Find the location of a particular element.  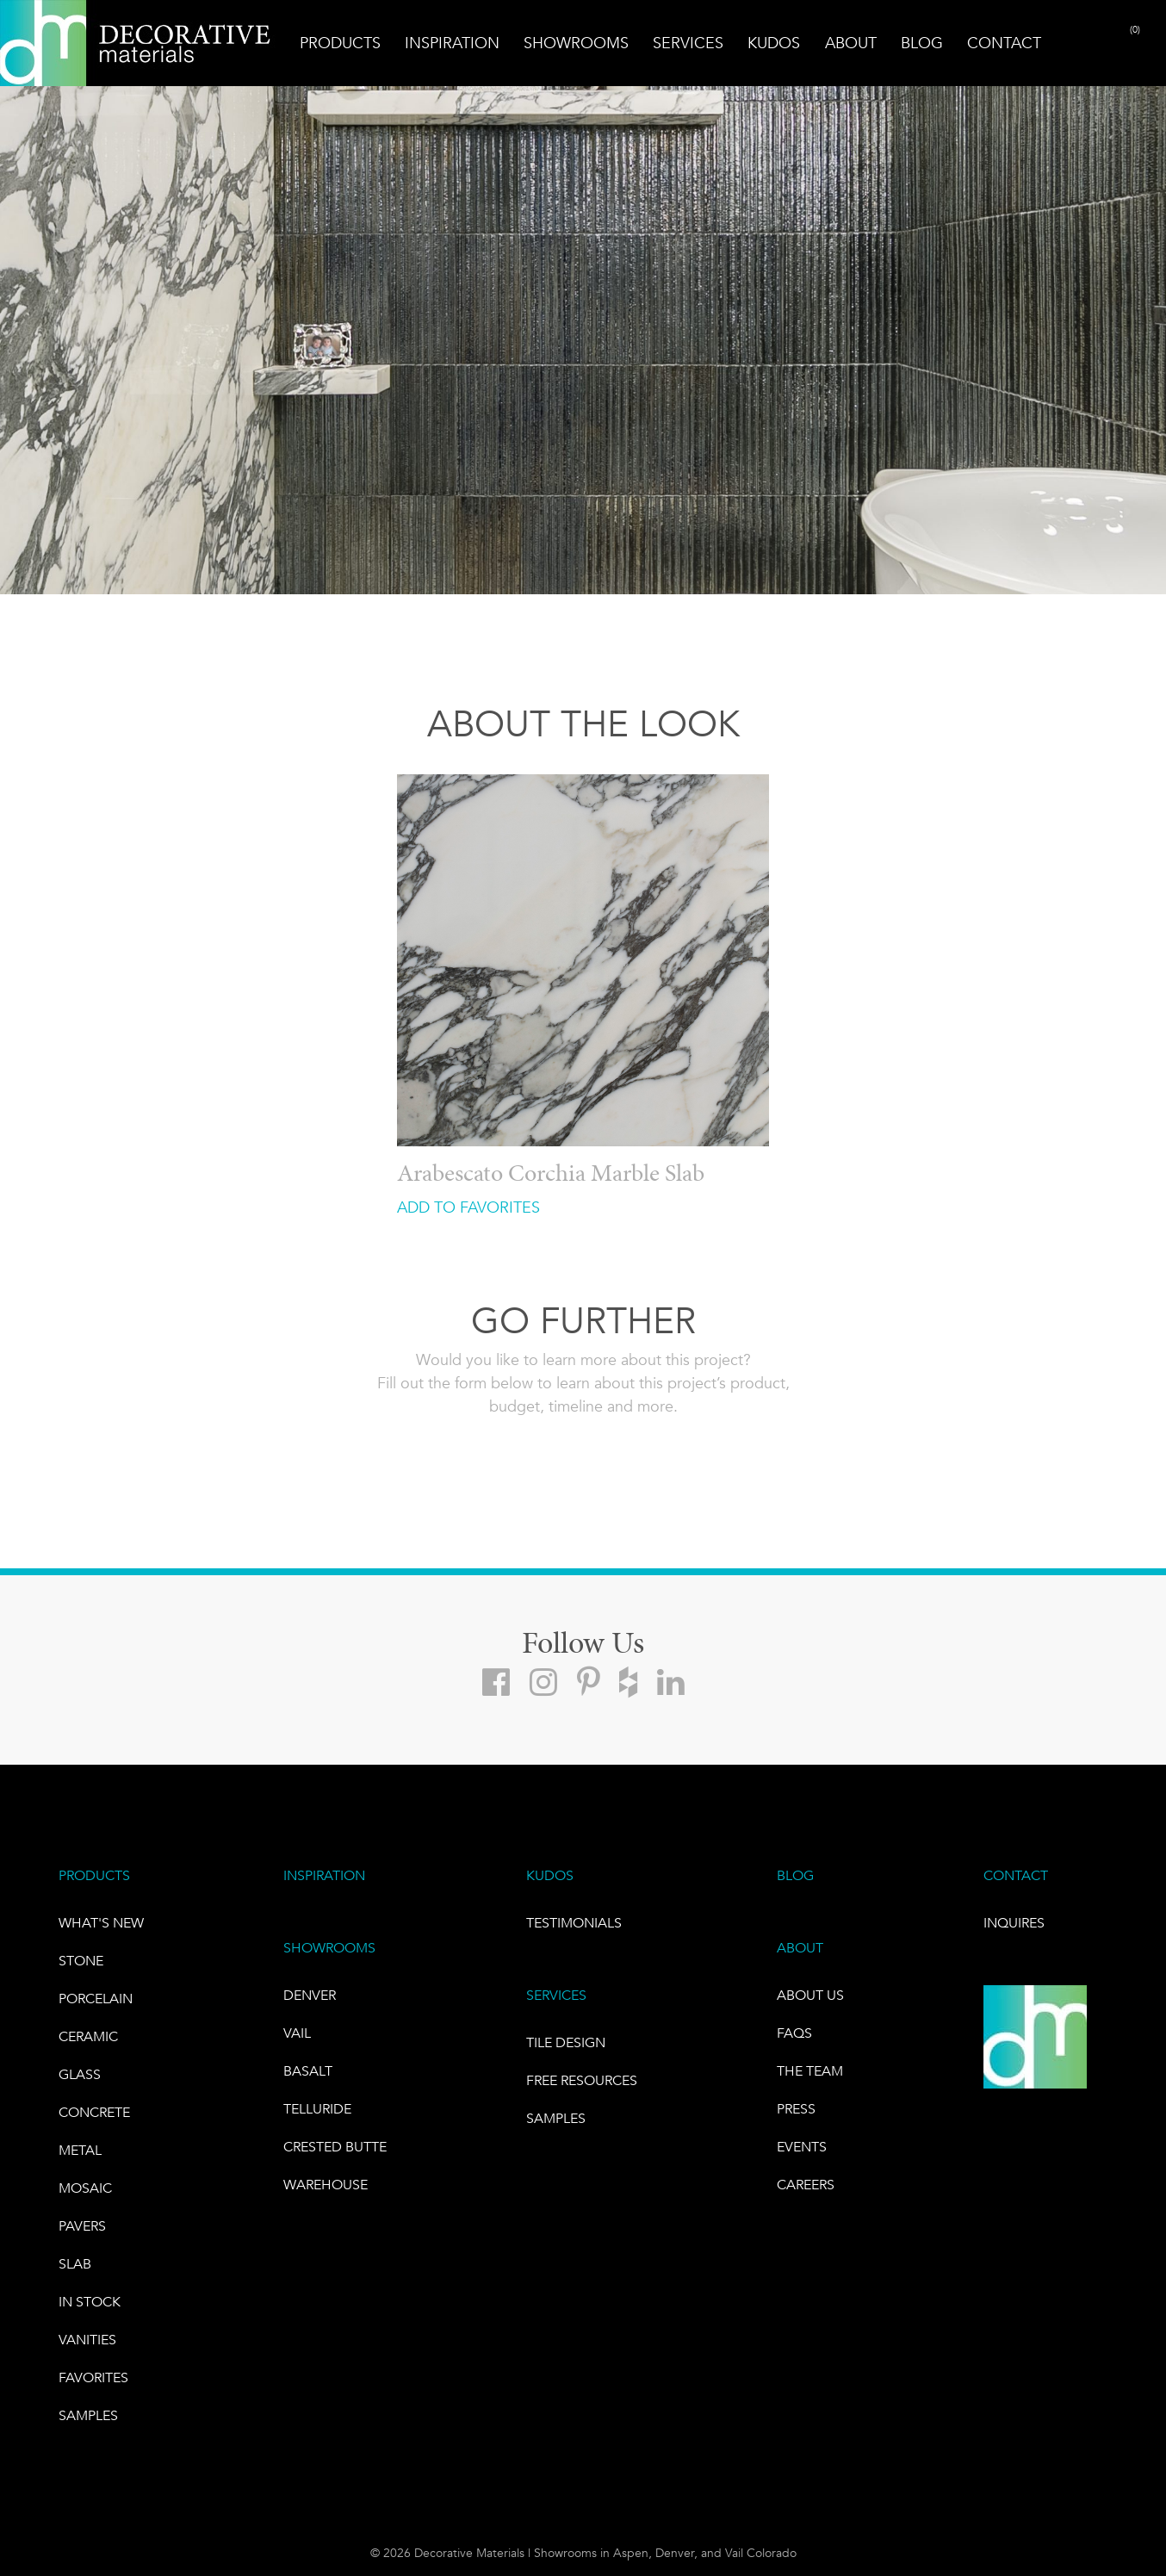

CERAMIC is located at coordinates (88, 2036).